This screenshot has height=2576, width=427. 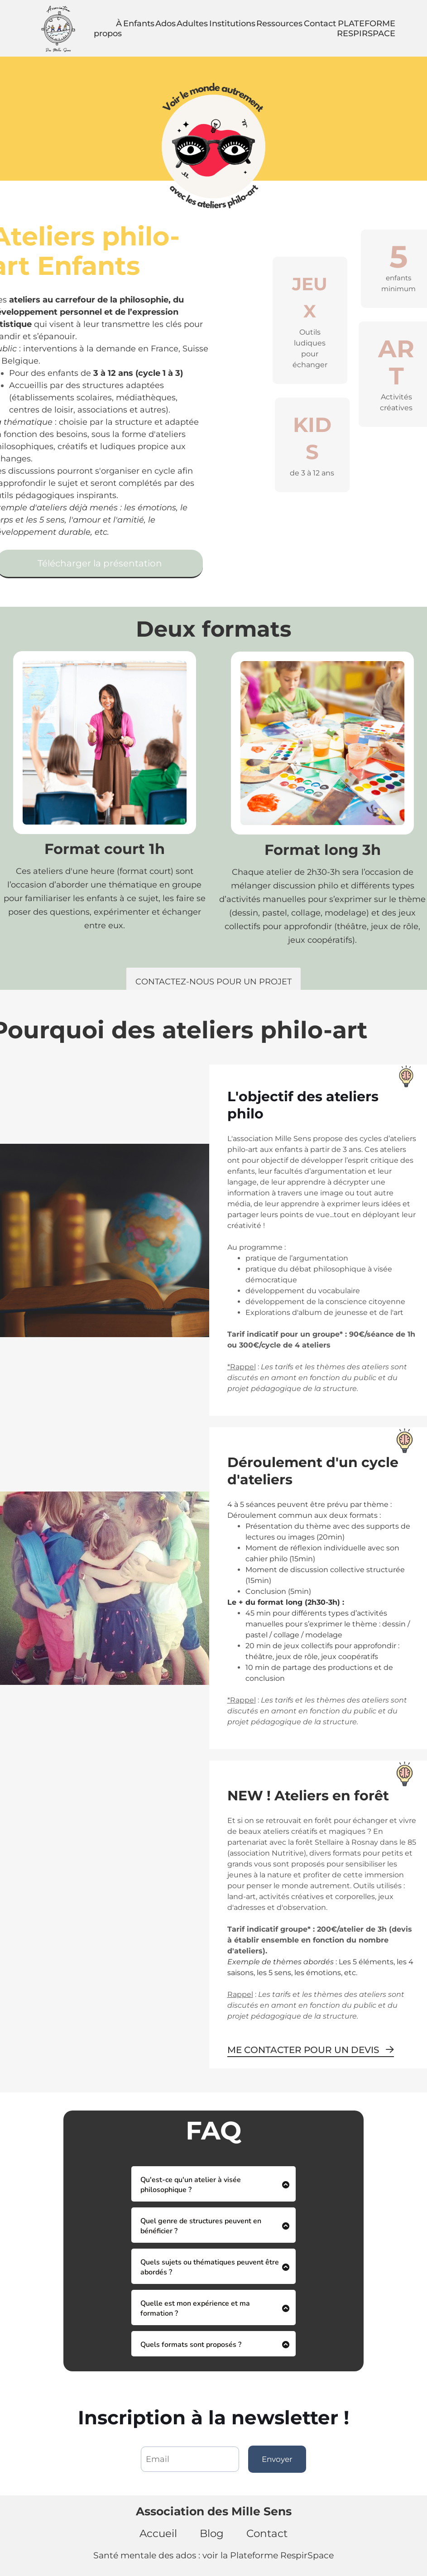 What do you see at coordinates (212, 2533) in the screenshot?
I see `Blog` at bounding box center [212, 2533].